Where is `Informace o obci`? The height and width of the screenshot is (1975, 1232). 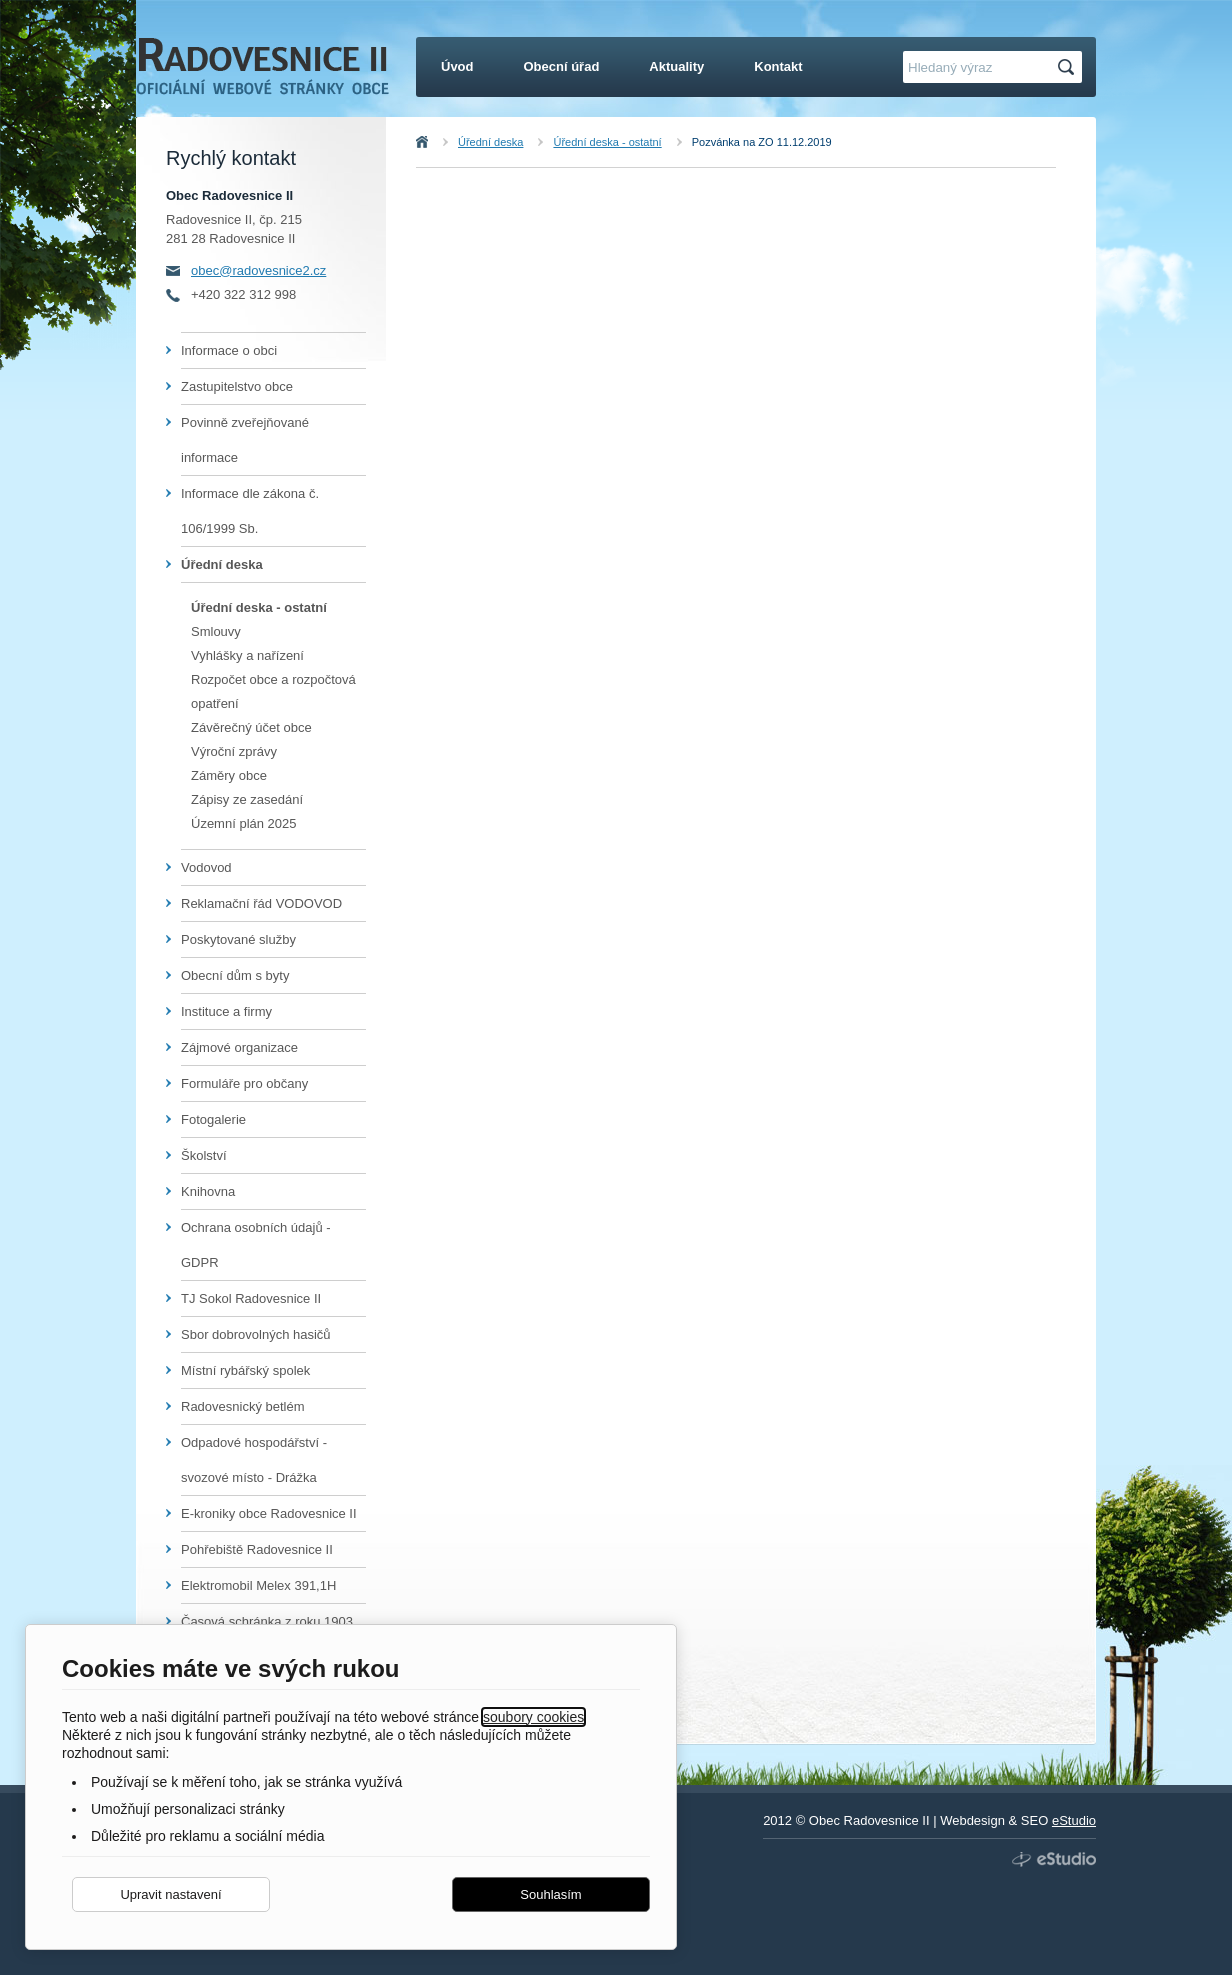
Informace o obci is located at coordinates (229, 350).